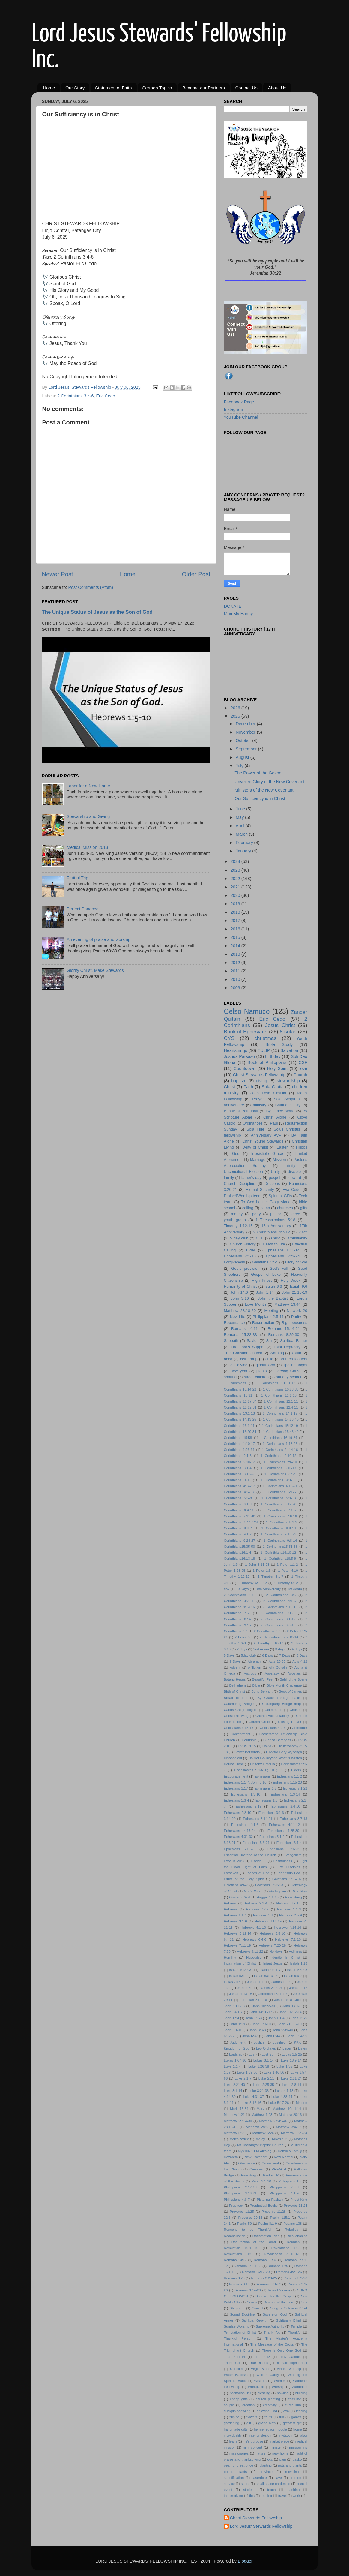  I want to click on July, so click(240, 765).